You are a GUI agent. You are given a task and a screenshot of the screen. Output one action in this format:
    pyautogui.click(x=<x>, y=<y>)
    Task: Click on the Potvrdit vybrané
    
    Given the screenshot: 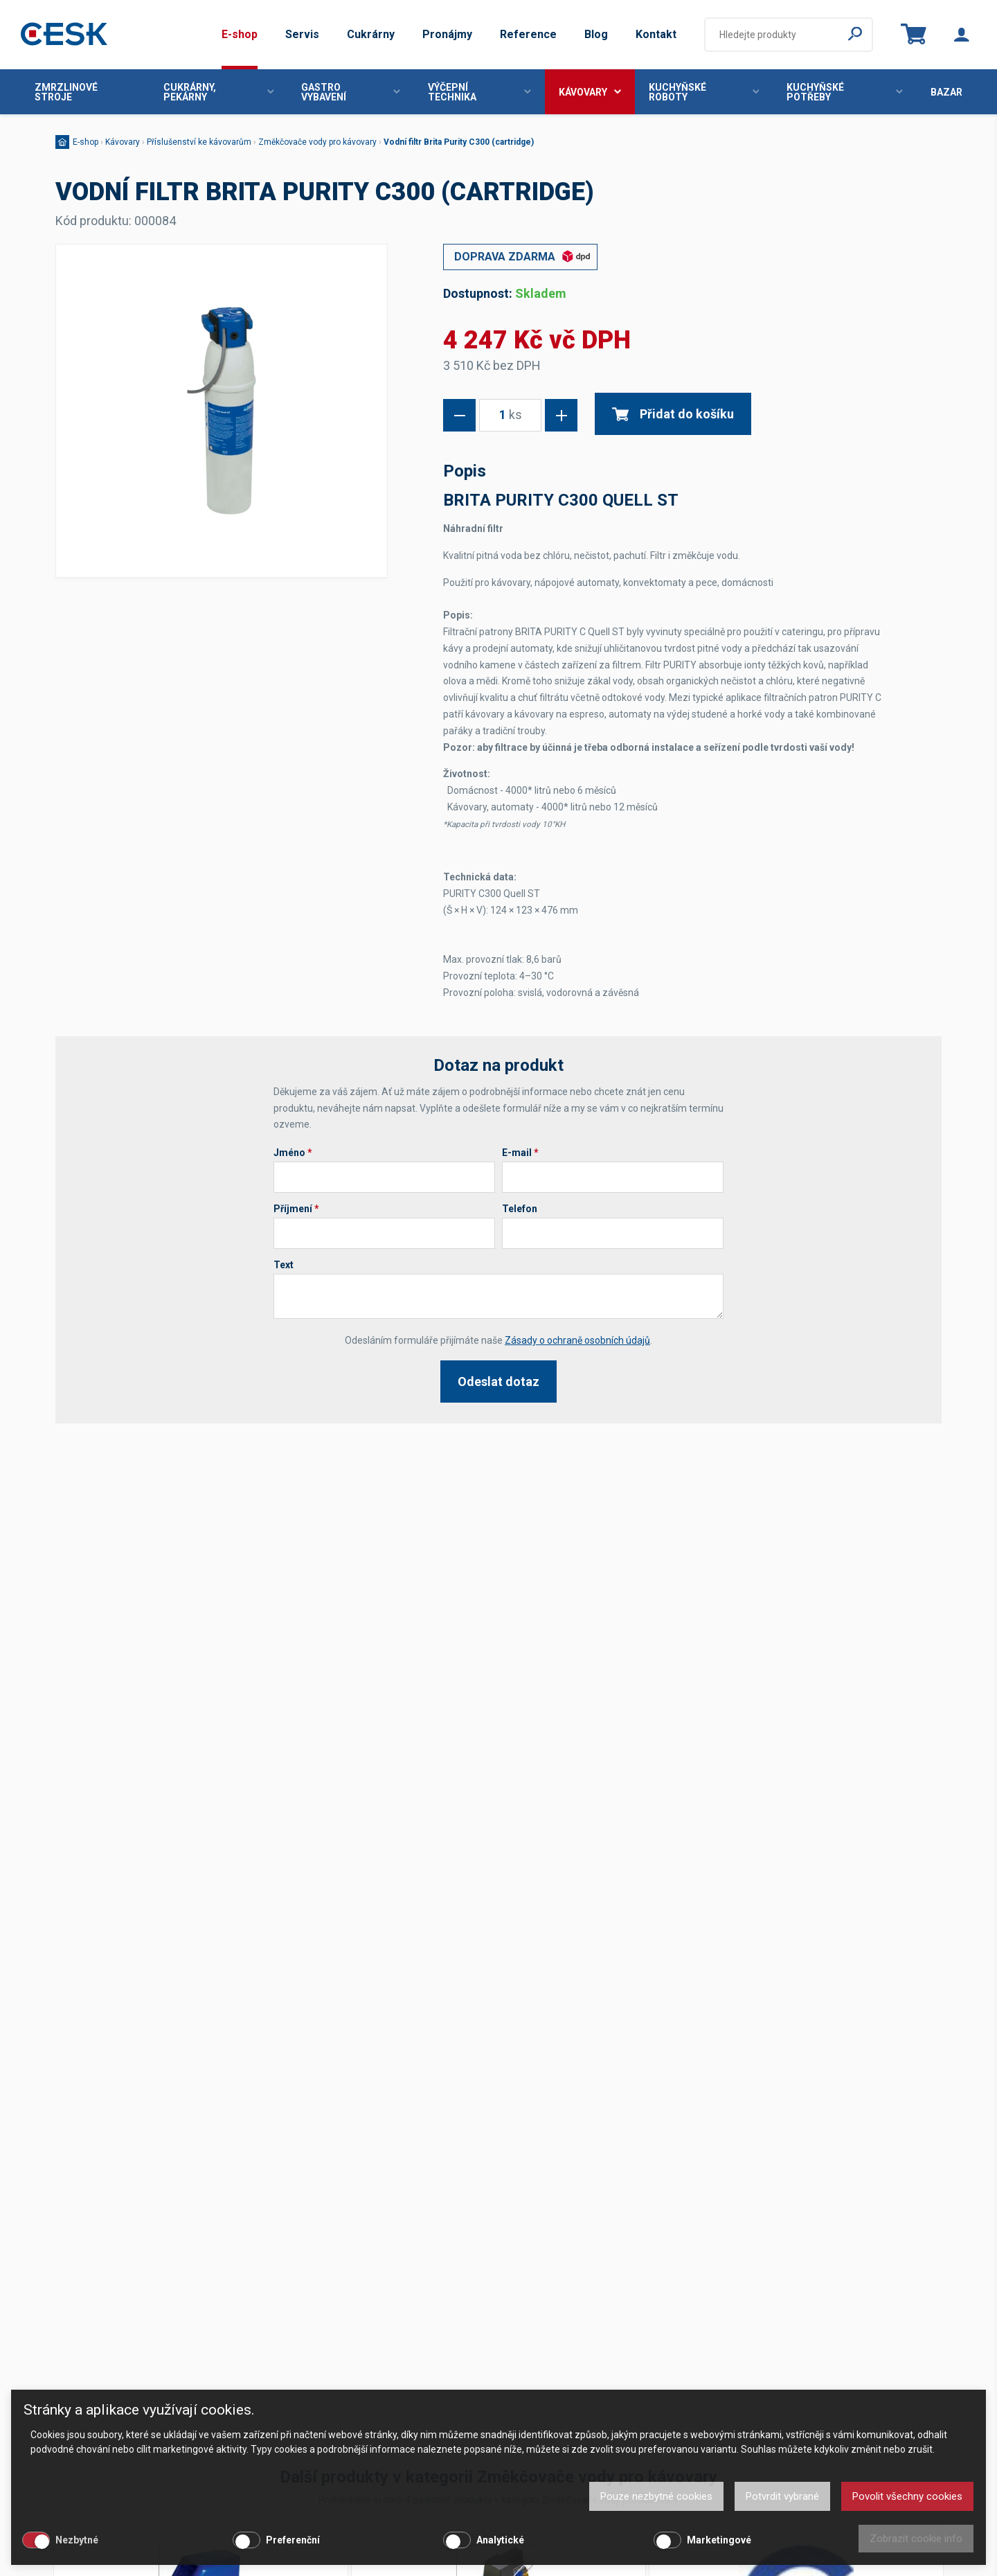 What is the action you would take?
    pyautogui.click(x=782, y=2496)
    